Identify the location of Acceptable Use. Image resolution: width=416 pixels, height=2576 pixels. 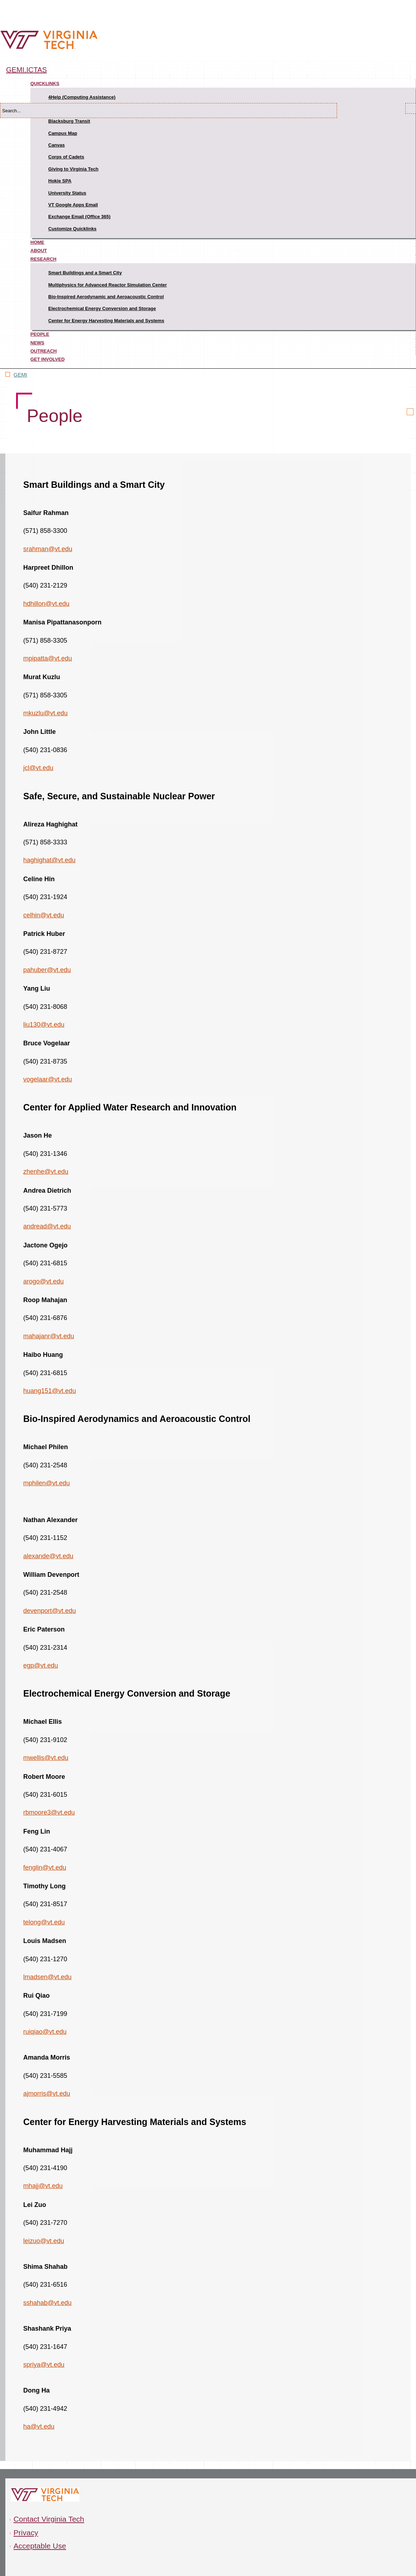
(40, 2546).